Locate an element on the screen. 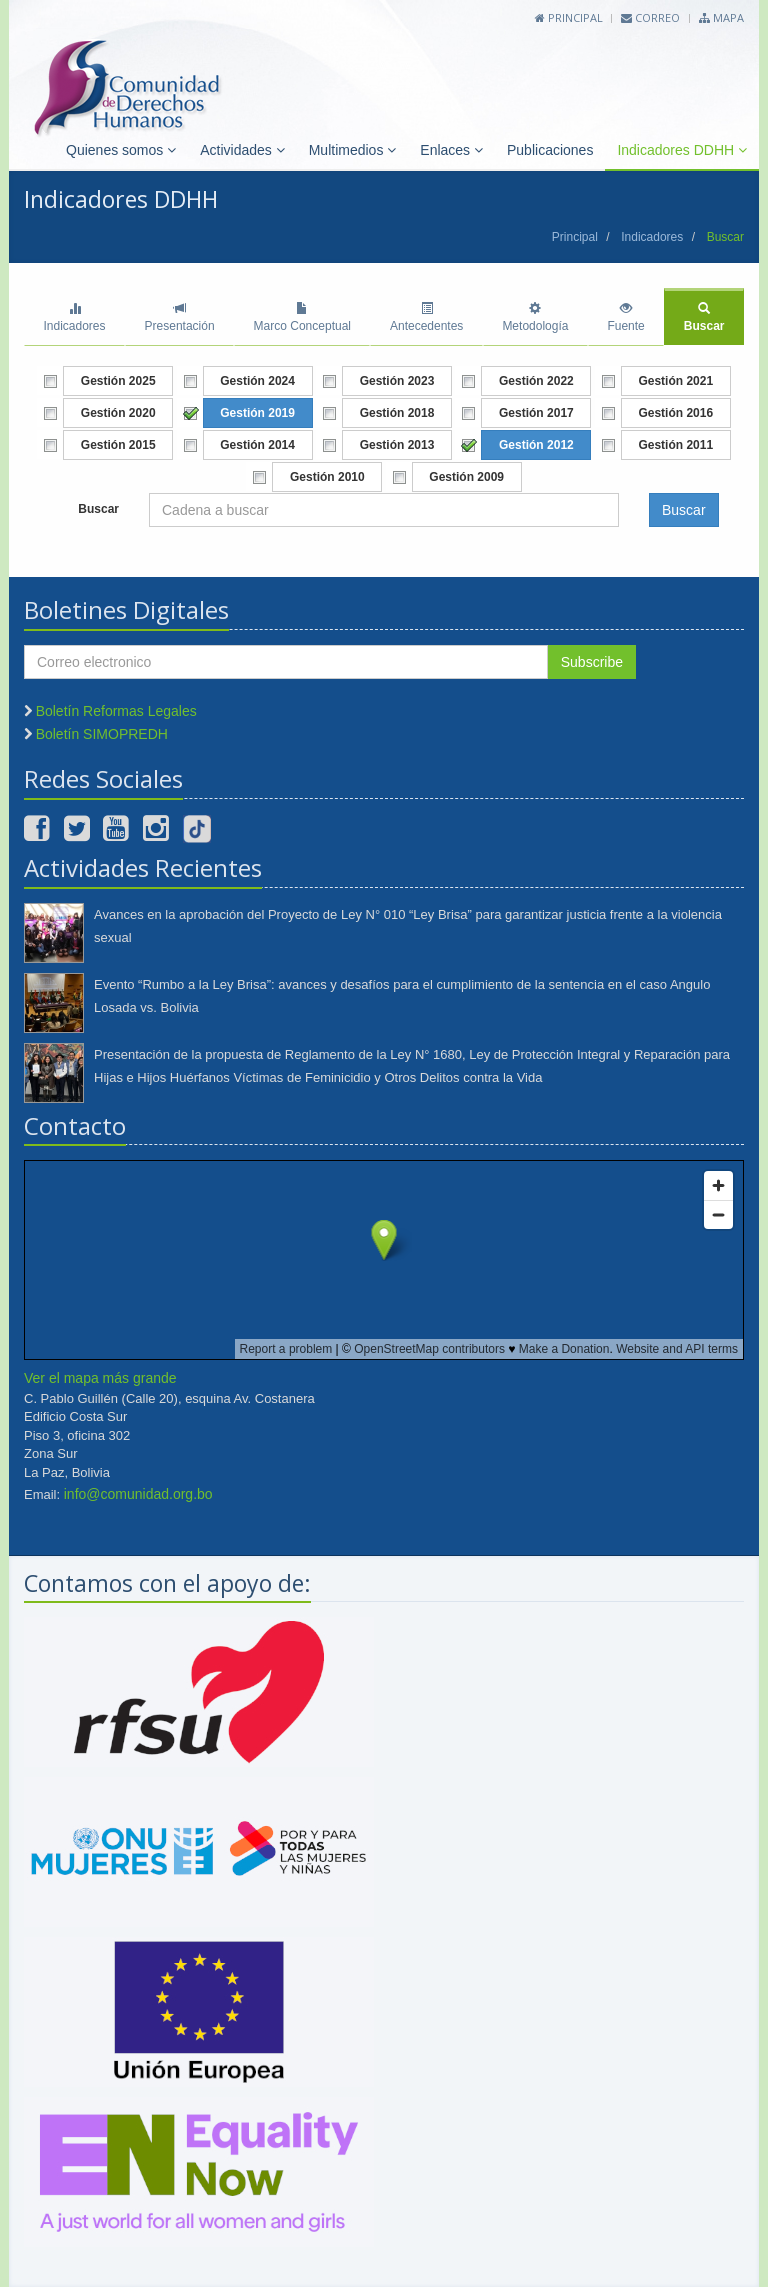  Indicadores is located at coordinates (652, 237).